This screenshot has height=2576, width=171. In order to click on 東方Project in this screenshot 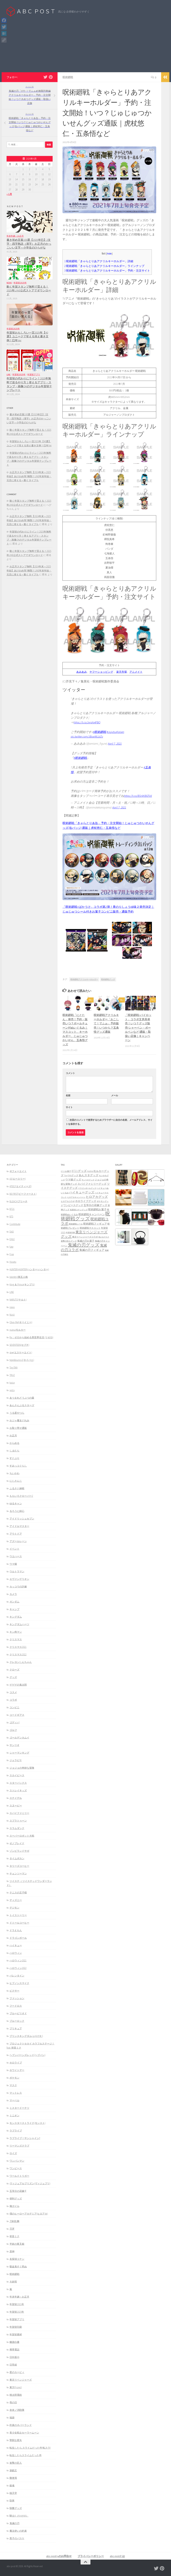, I will do `click(16, 2387)`.